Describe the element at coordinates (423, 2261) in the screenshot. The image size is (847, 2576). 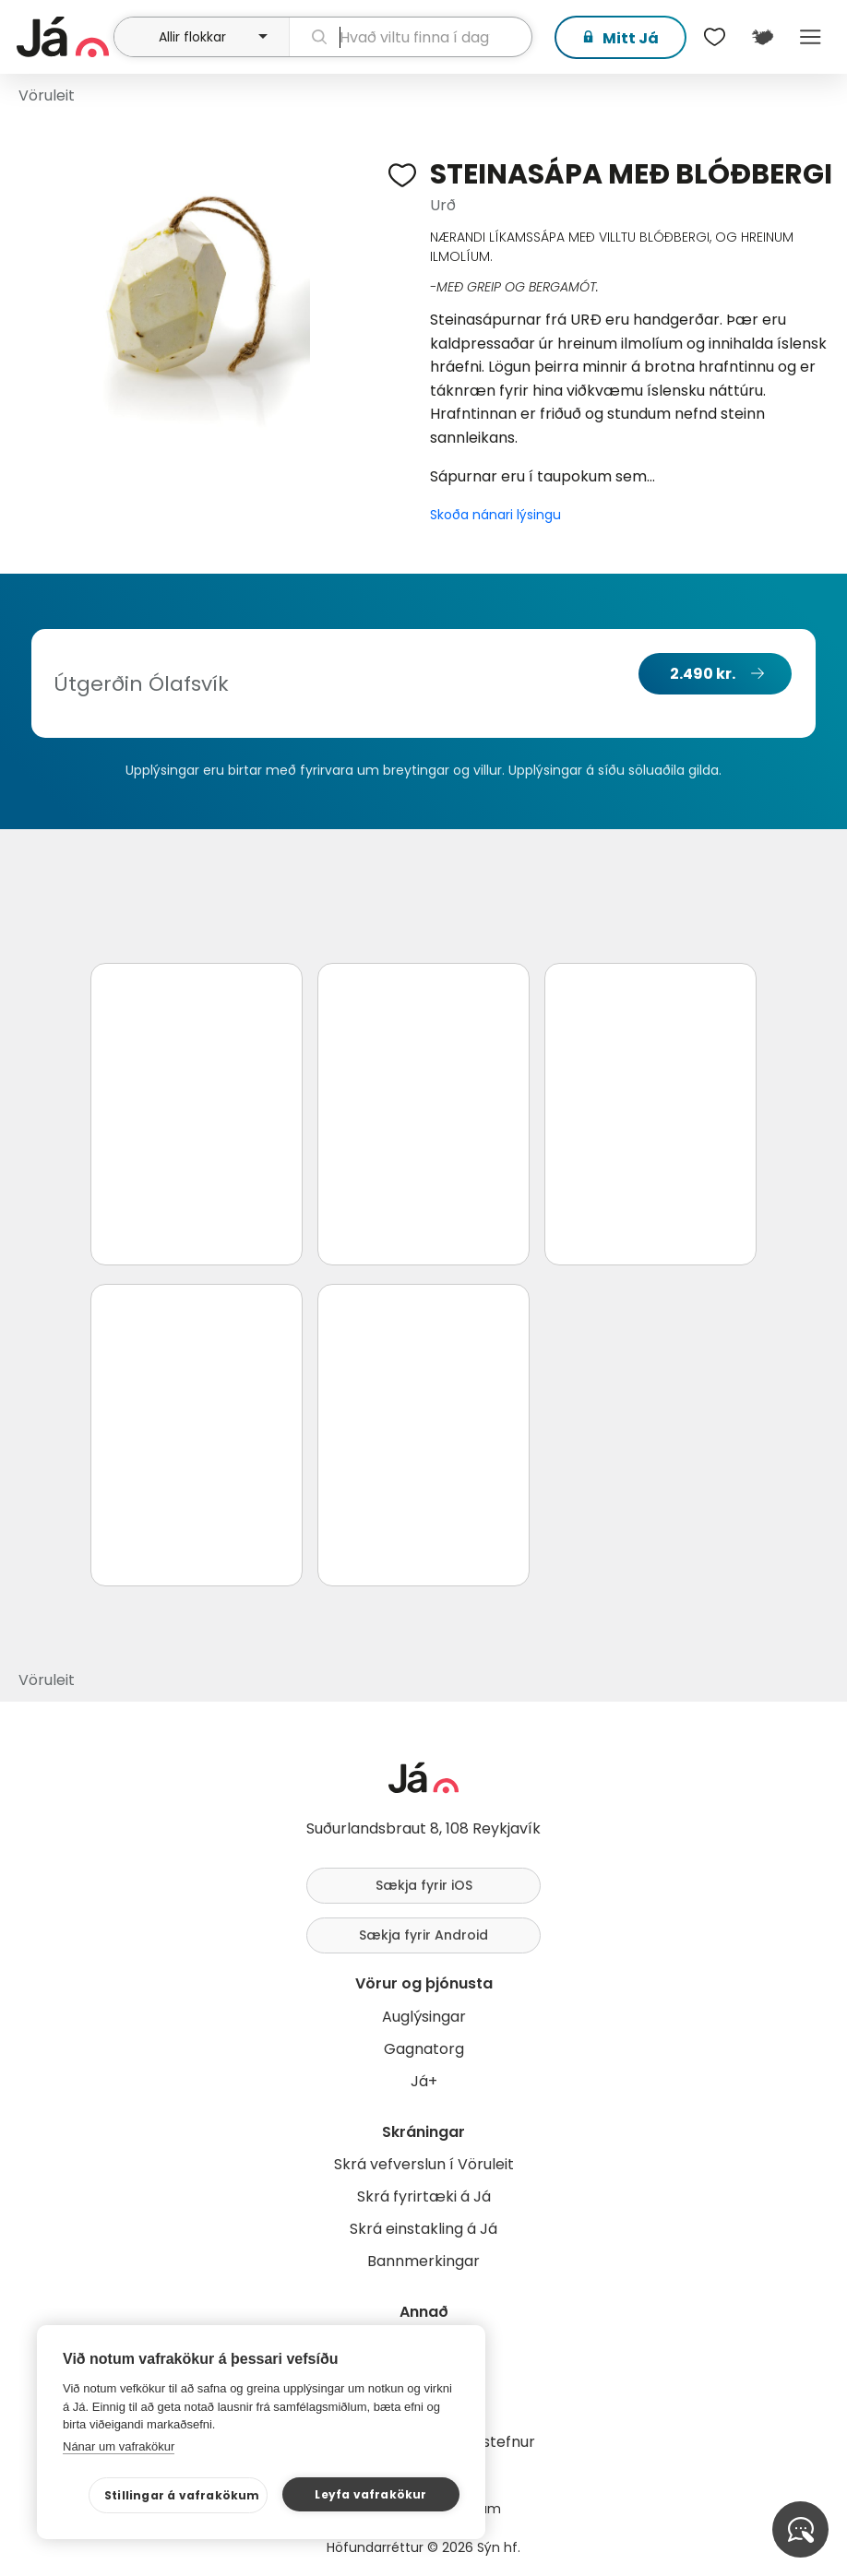
I see `Bannmerkingar` at that location.